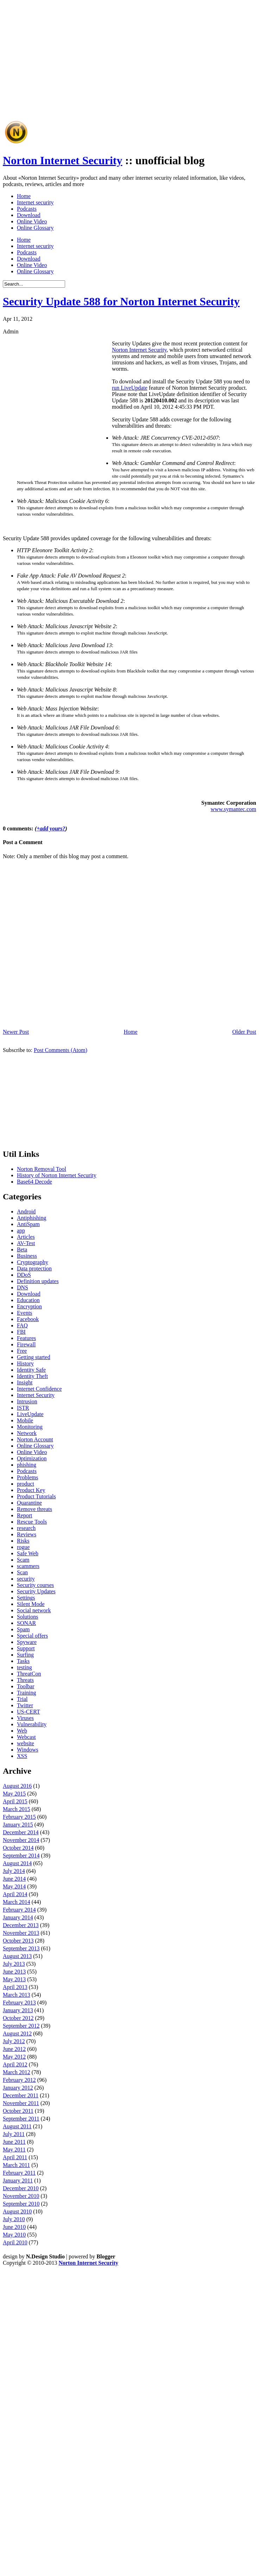 The image size is (259, 2576). What do you see at coordinates (22, 1287) in the screenshot?
I see `DNS` at bounding box center [22, 1287].